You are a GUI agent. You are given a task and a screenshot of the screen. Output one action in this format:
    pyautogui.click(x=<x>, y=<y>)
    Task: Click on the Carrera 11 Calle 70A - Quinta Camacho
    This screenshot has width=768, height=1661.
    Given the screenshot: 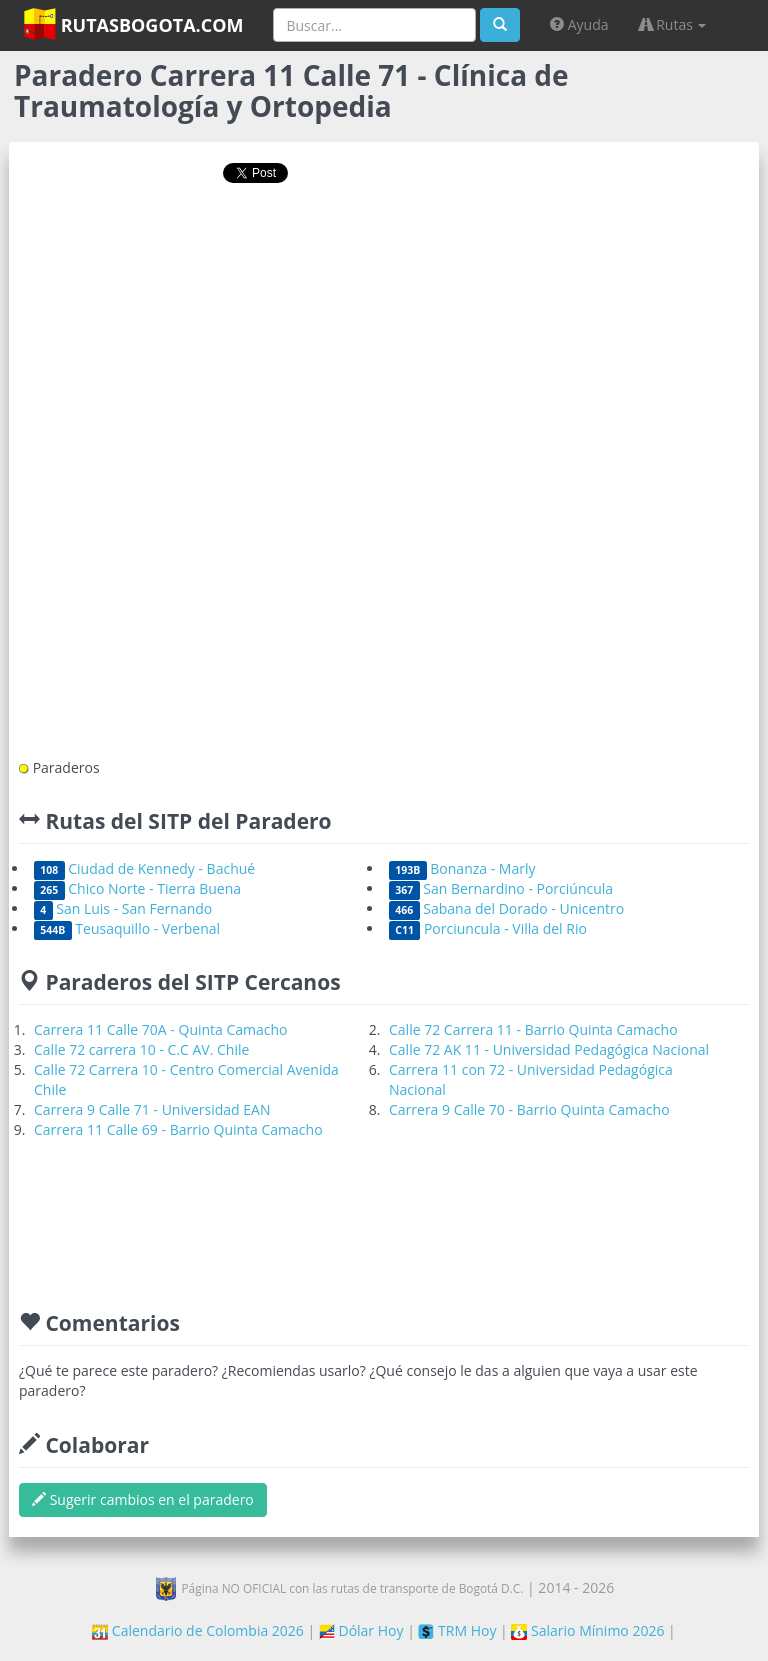 What is the action you would take?
    pyautogui.click(x=161, y=1029)
    